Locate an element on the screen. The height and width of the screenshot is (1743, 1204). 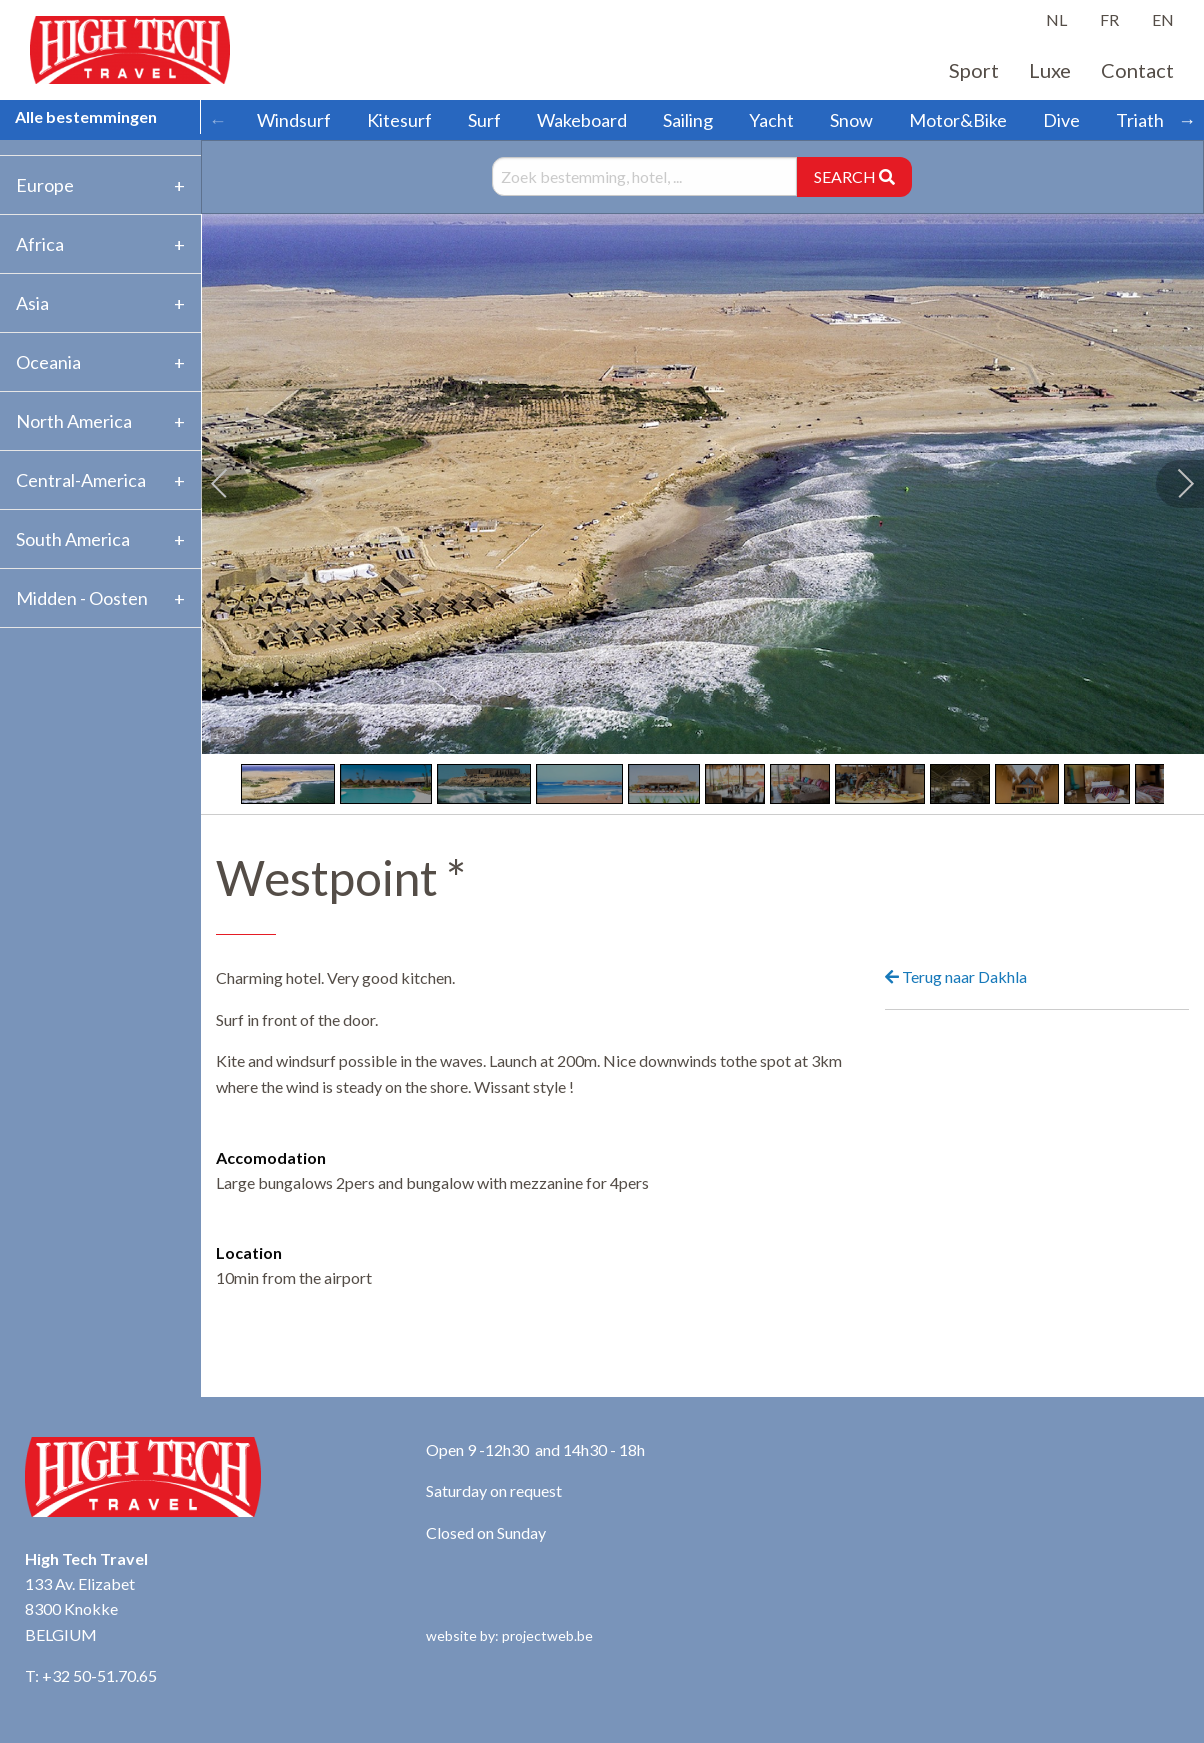
Sport is located at coordinates (974, 70).